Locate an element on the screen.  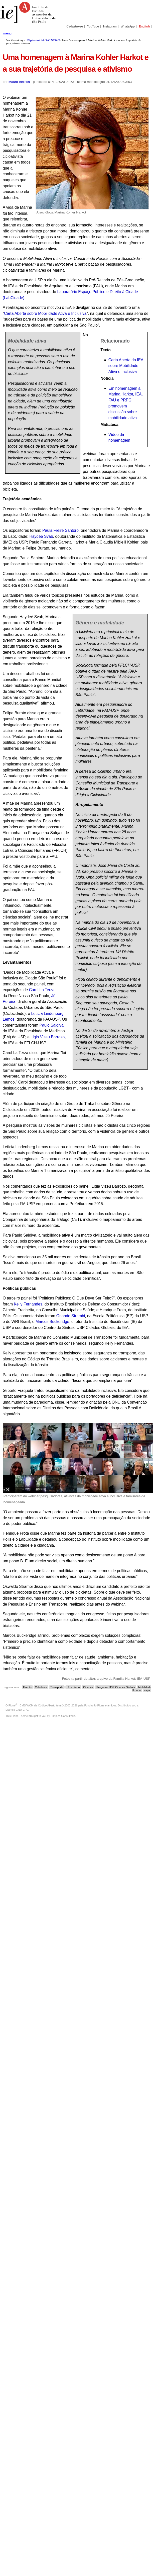
menu is located at coordinates (7, 33).